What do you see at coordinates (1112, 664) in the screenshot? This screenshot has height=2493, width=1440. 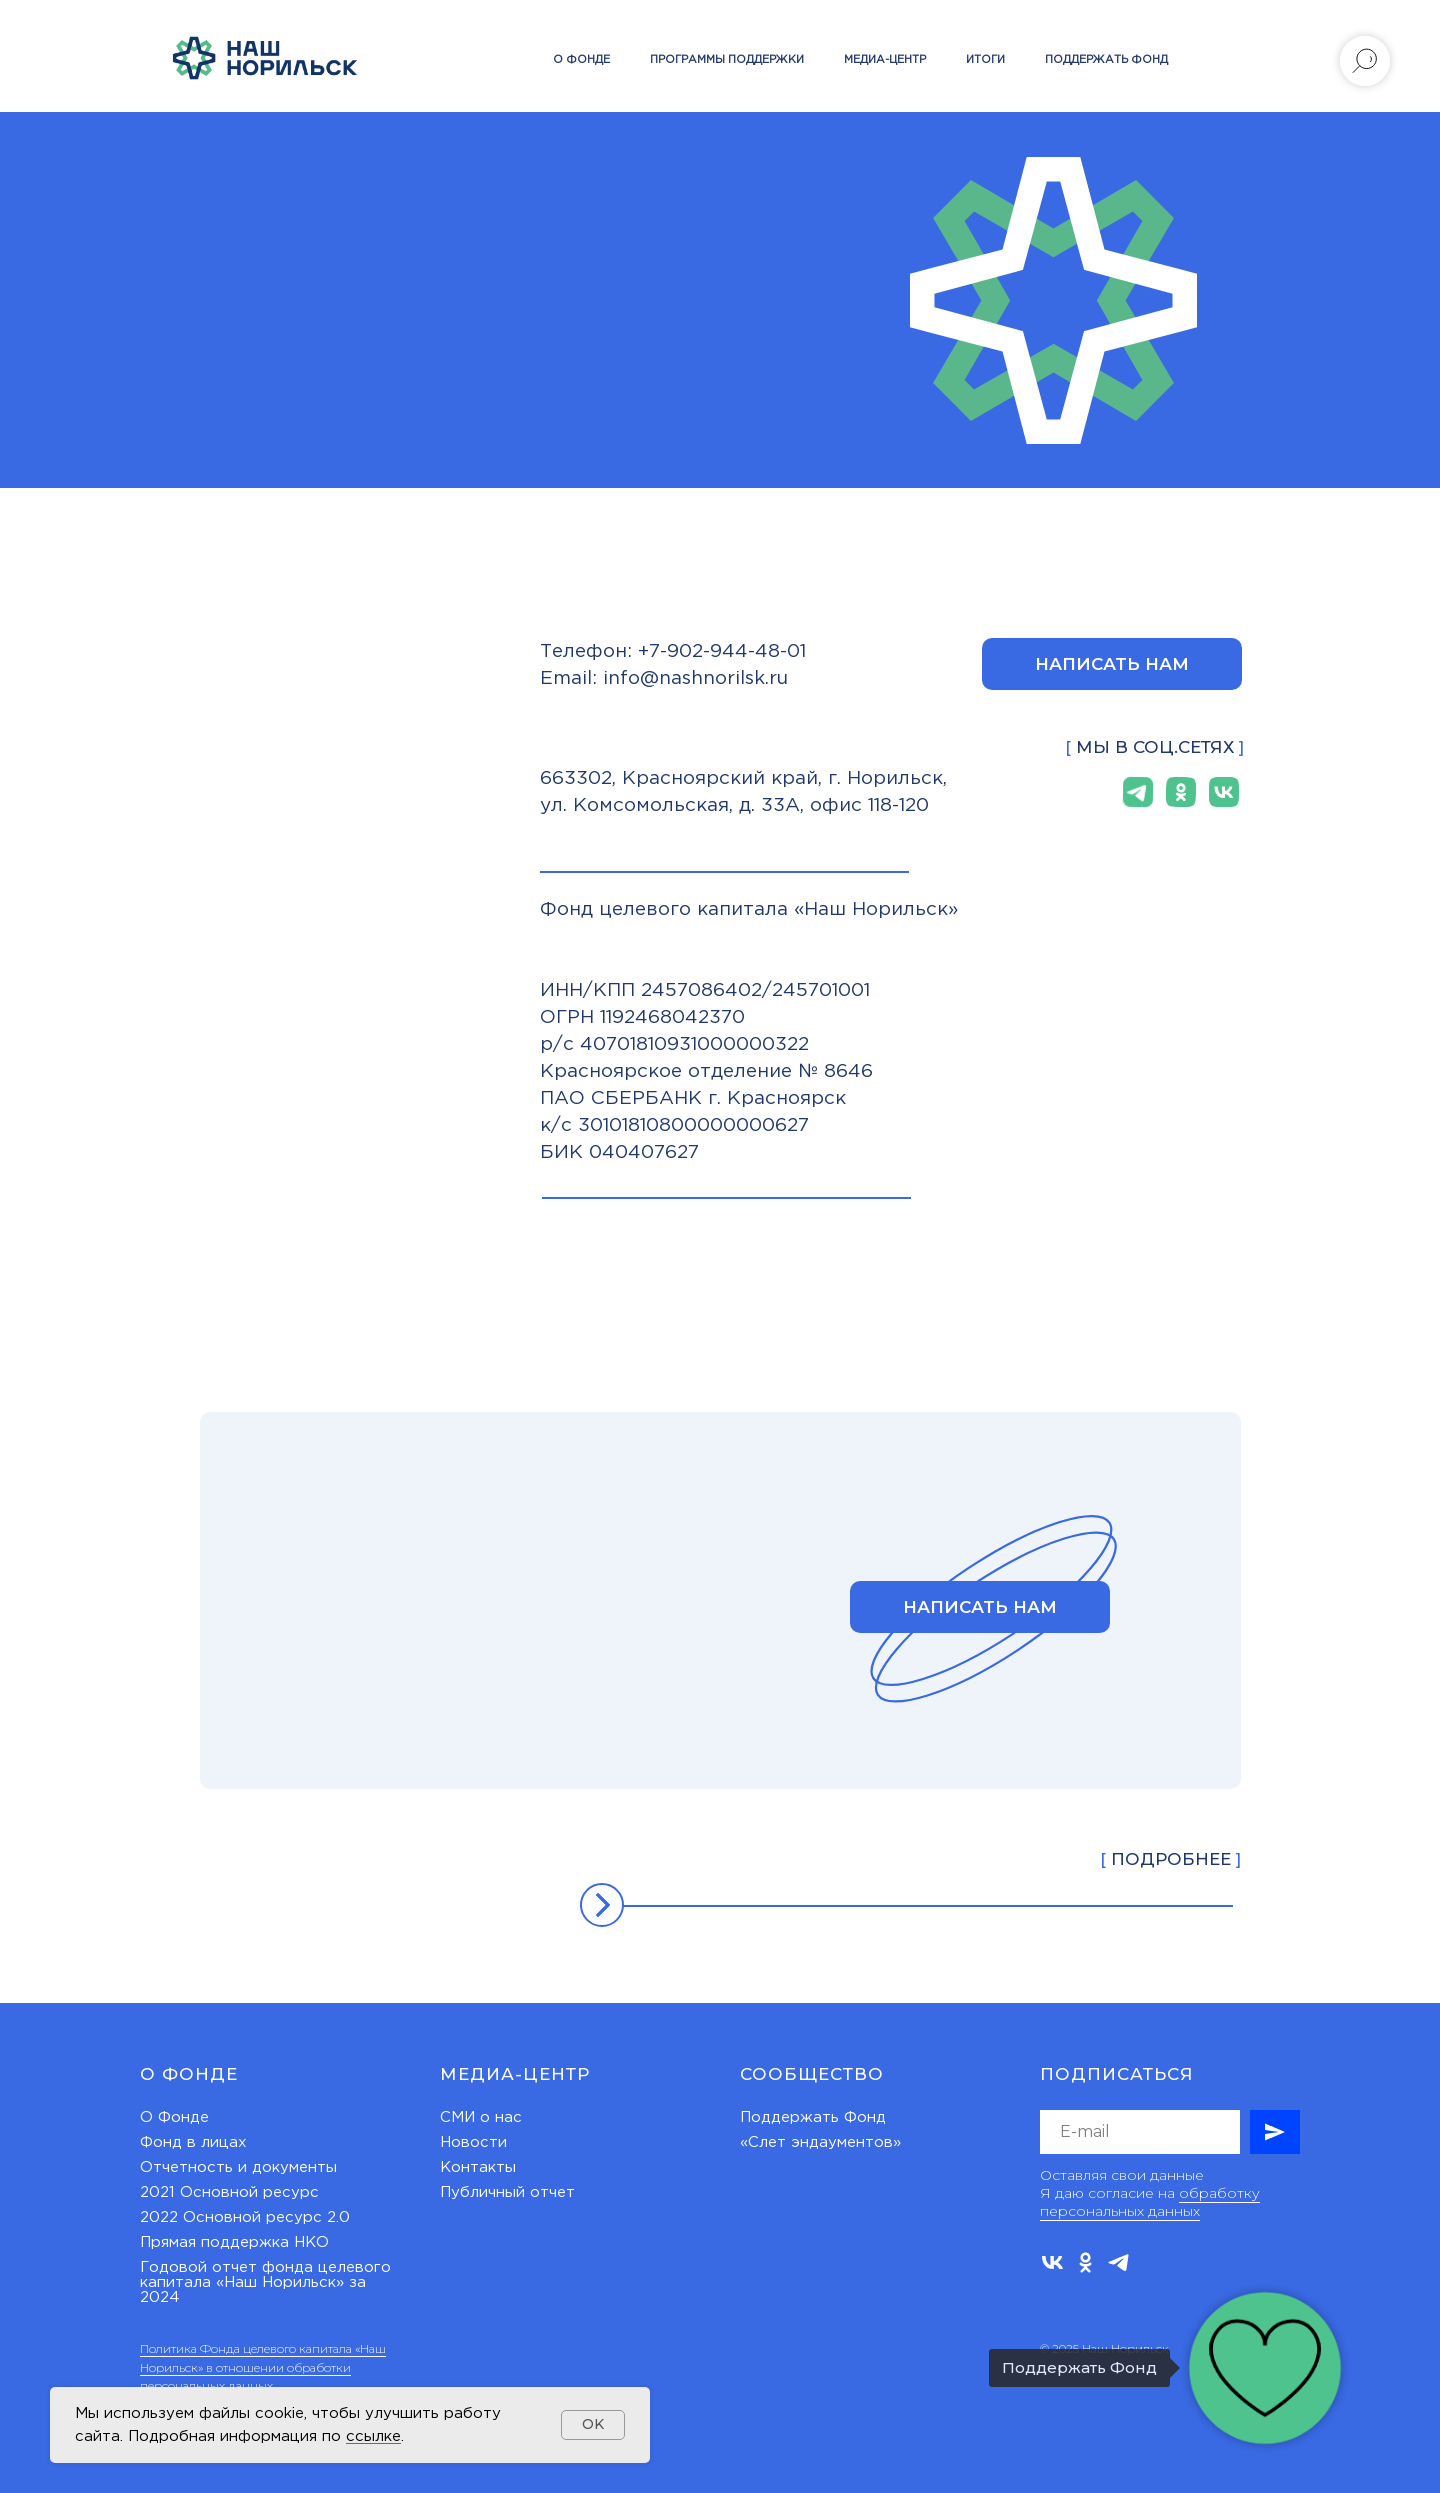 I see `[button]` at bounding box center [1112, 664].